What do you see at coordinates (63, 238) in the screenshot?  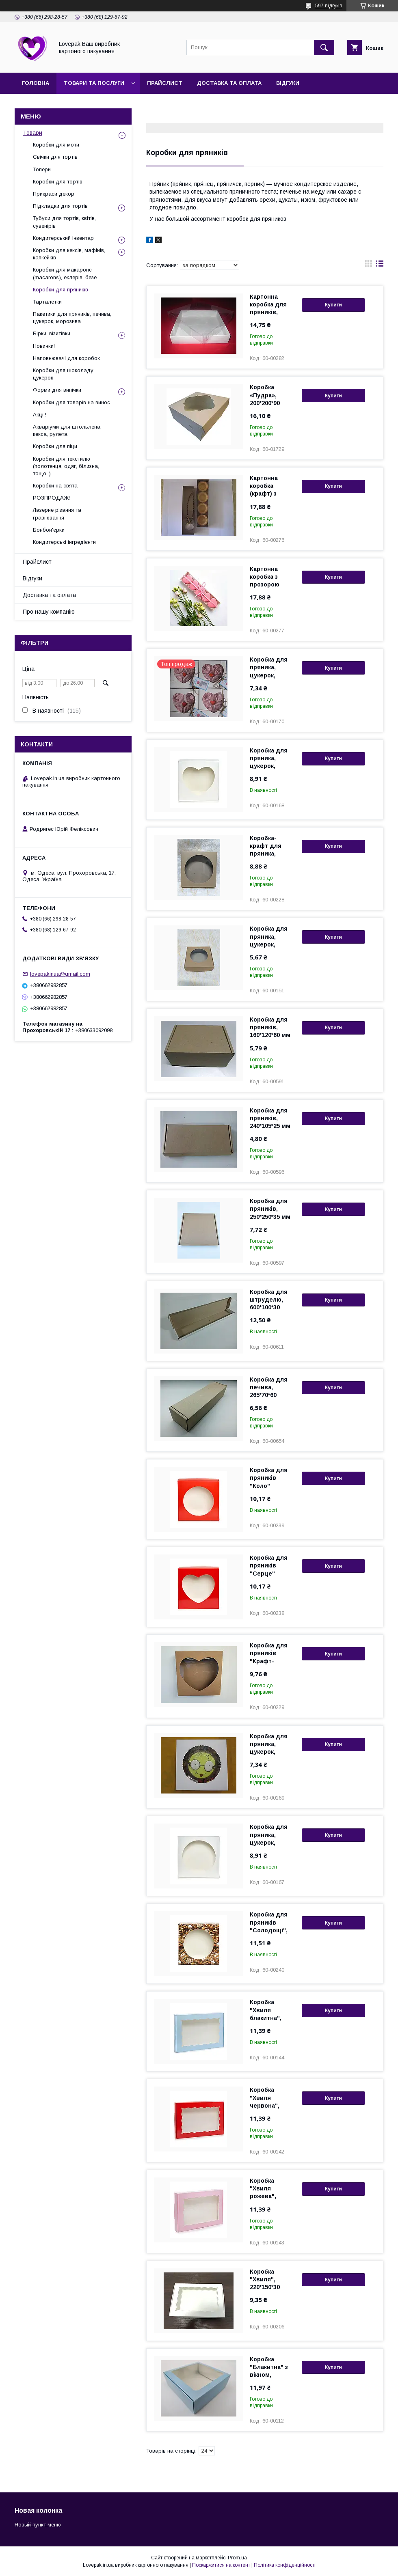 I see `Кондитерський інвентар` at bounding box center [63, 238].